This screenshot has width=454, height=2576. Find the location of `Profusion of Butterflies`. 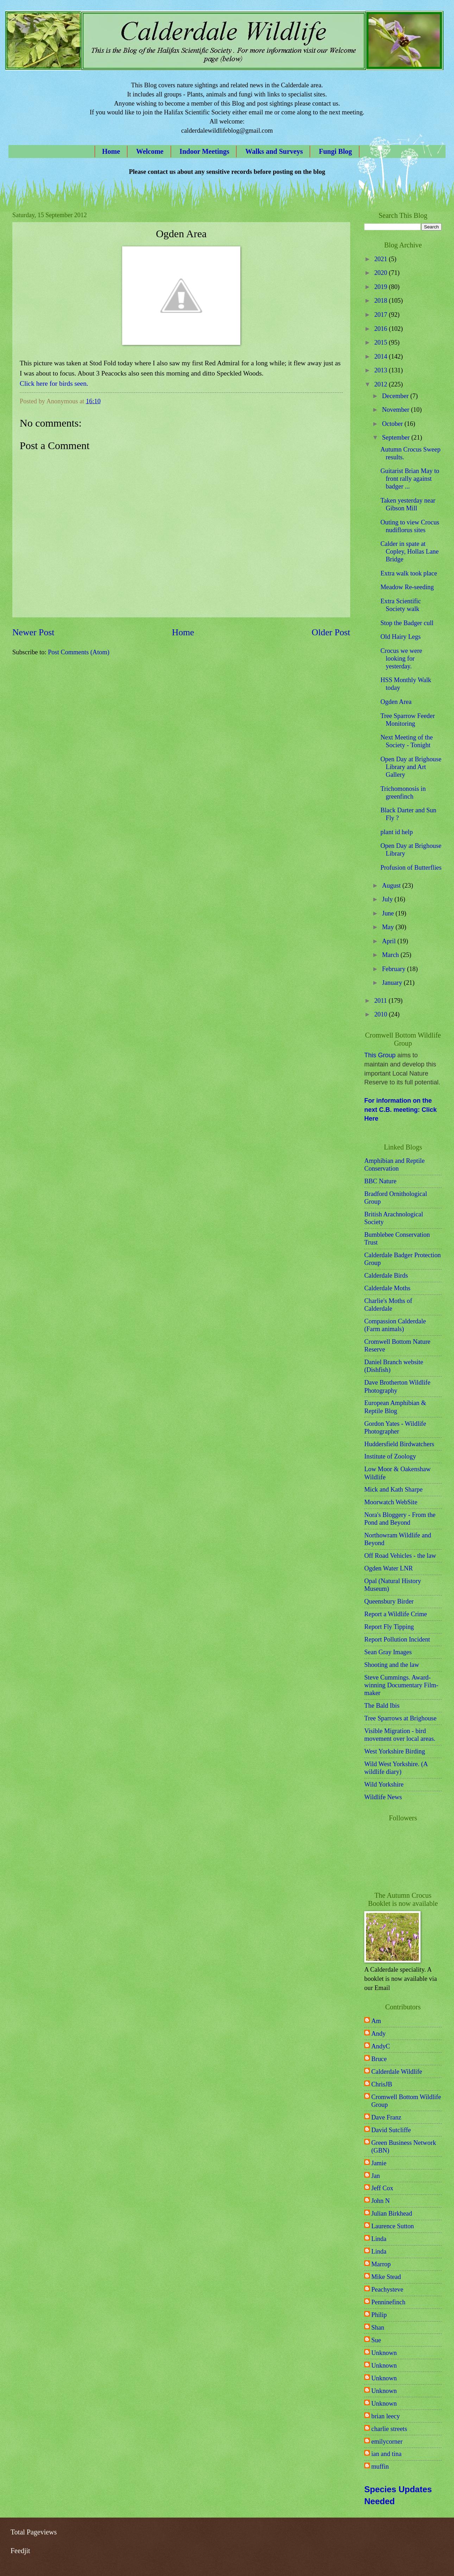

Profusion of Butterflies is located at coordinates (411, 867).